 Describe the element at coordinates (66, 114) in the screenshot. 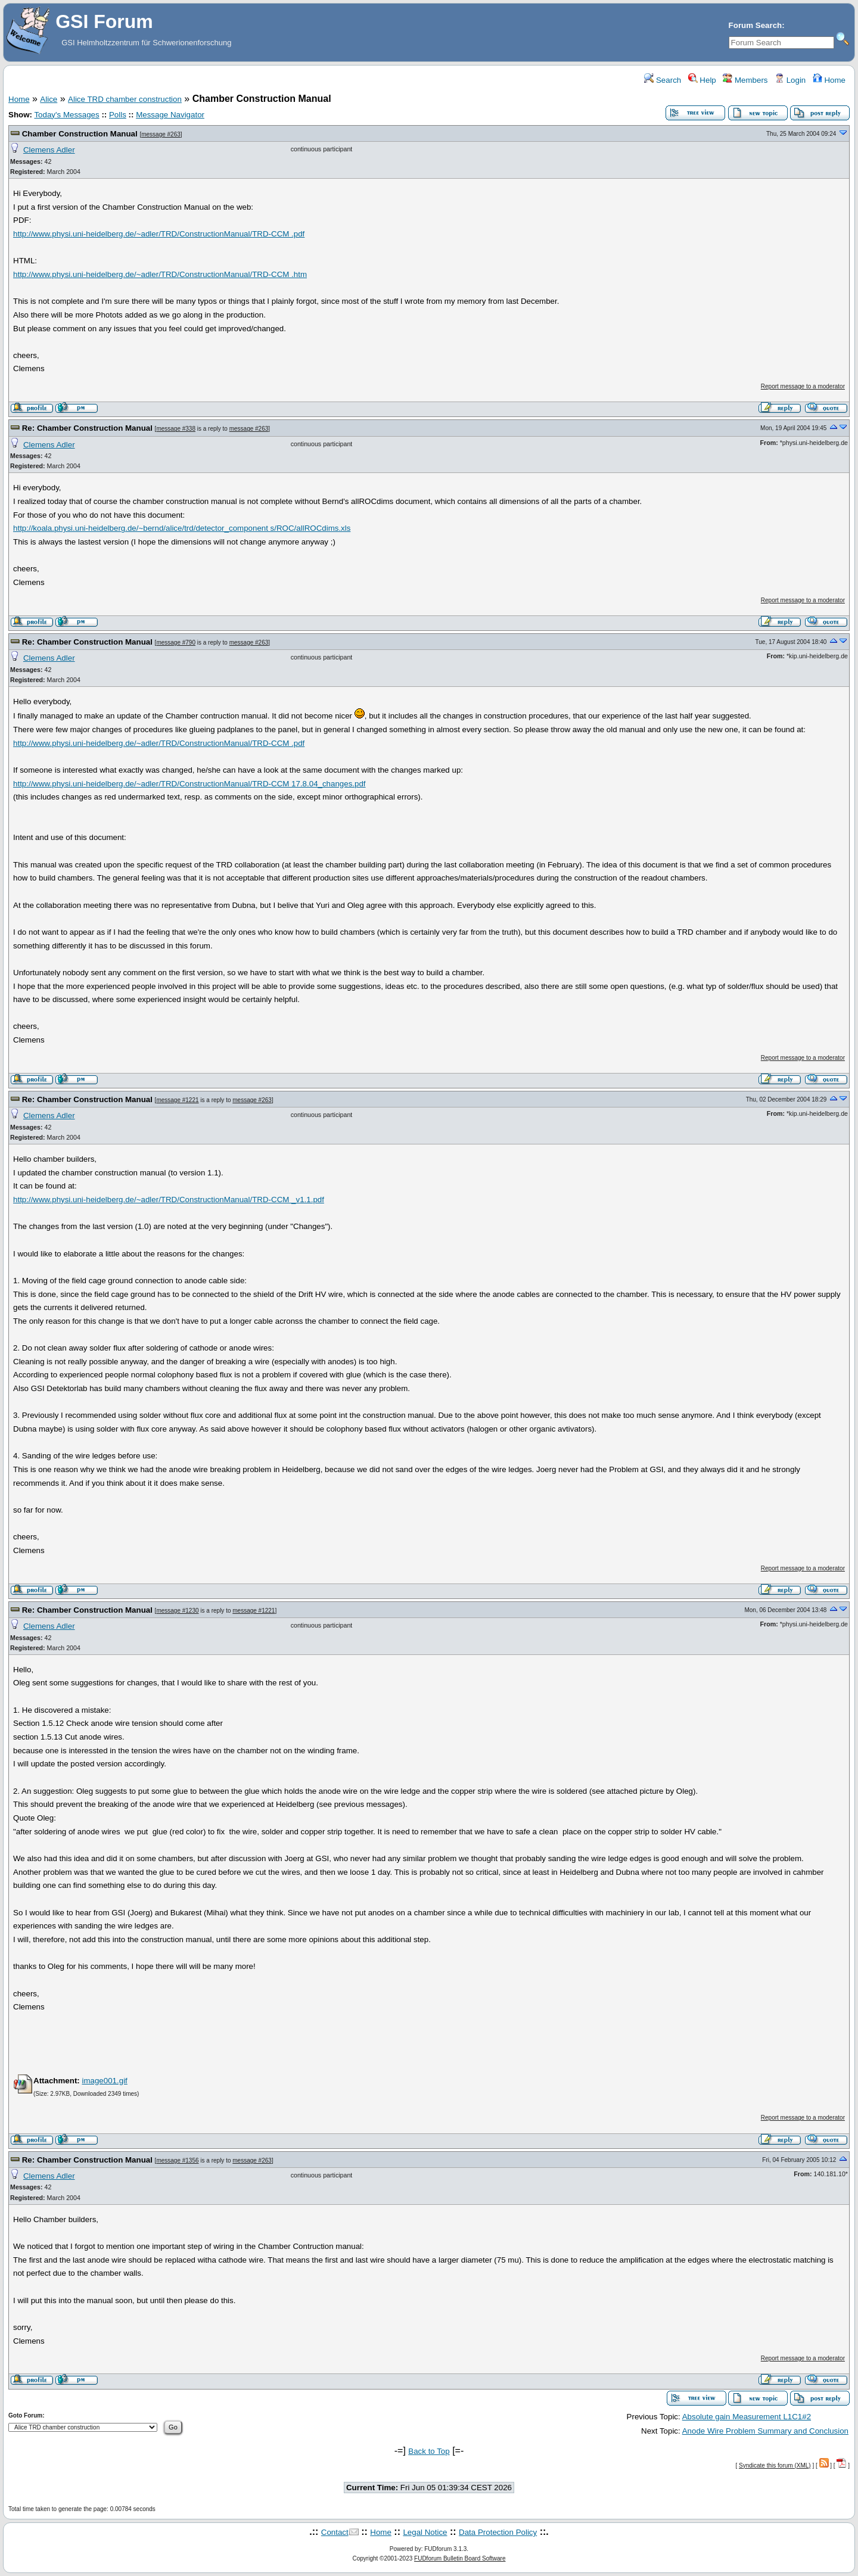

I see `Today's Messages` at that location.